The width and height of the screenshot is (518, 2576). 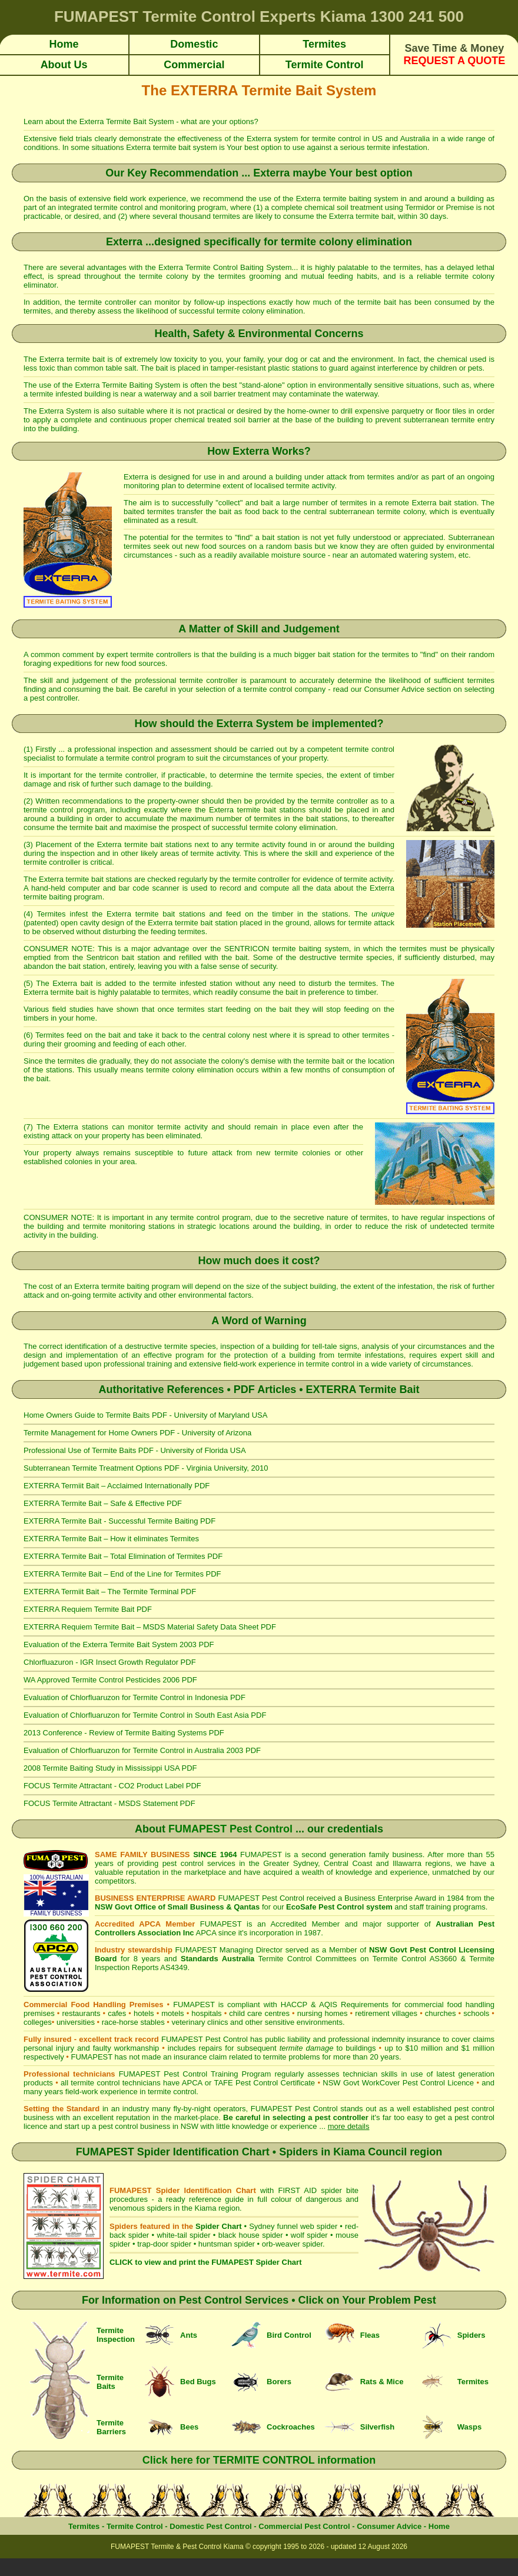 I want to click on Professional Use of Termite Baits PDF - University of Florida USA, so click(x=135, y=1450).